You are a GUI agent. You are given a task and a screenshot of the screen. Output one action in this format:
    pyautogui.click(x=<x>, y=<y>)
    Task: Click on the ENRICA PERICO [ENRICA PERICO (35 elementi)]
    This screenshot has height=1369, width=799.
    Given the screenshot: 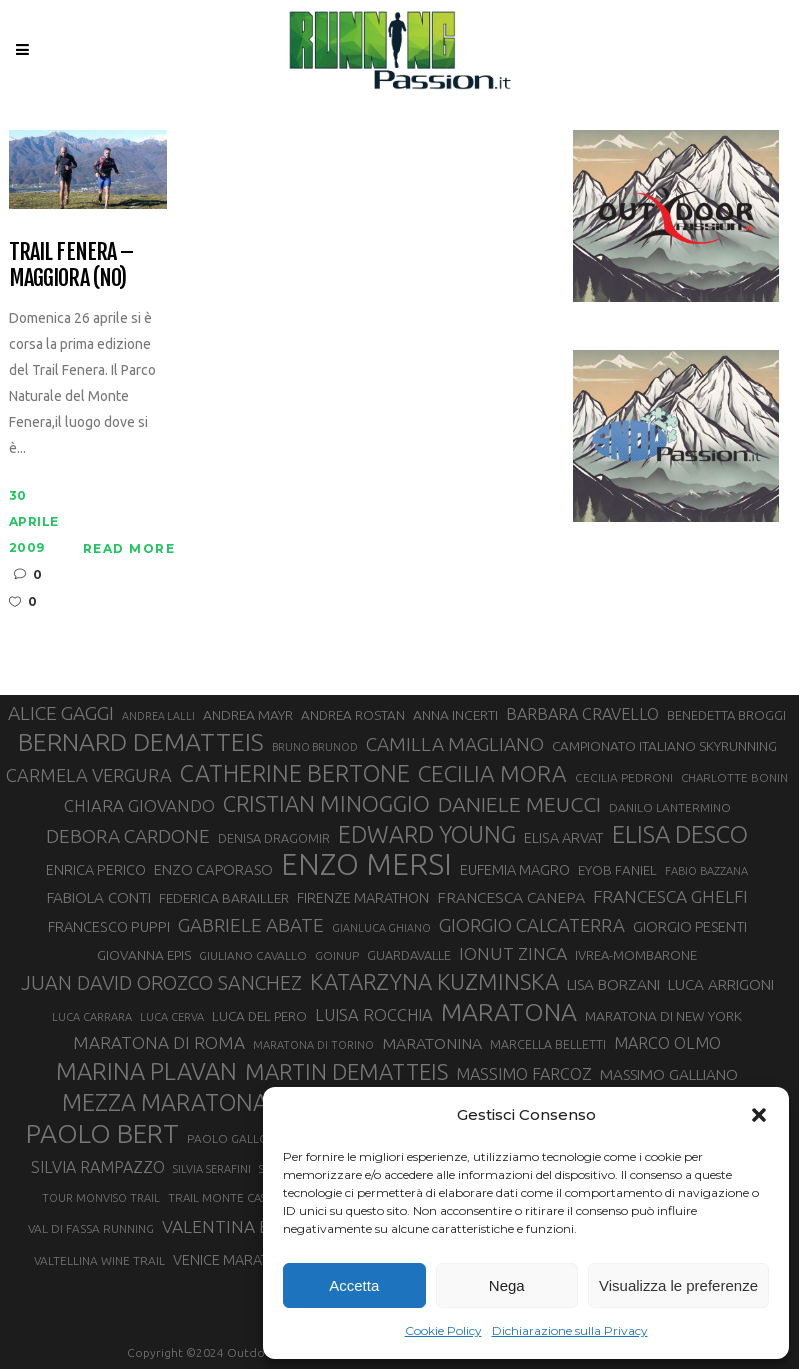 What is the action you would take?
    pyautogui.click(x=96, y=870)
    